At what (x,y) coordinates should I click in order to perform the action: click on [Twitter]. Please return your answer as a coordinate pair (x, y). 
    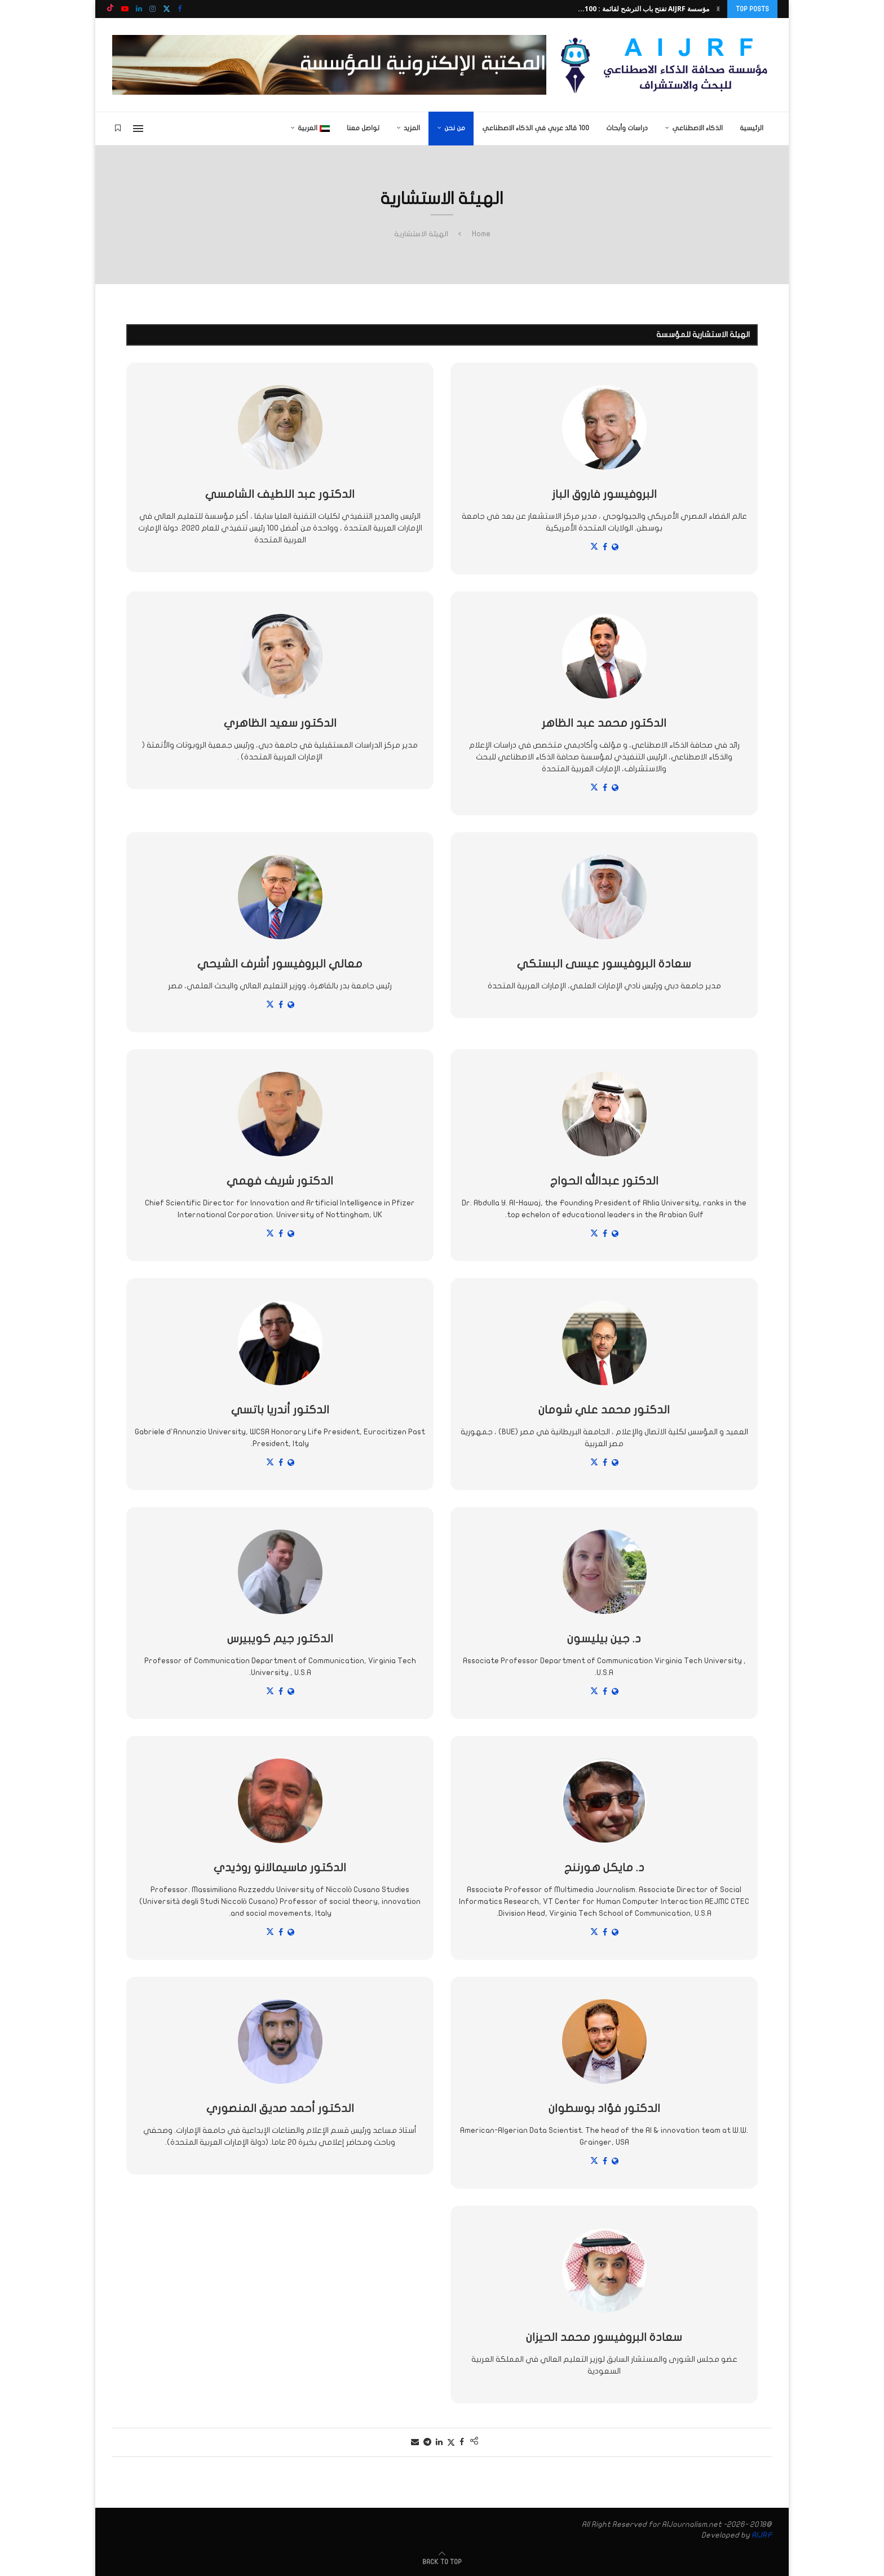
    Looking at the image, I should click on (166, 9).